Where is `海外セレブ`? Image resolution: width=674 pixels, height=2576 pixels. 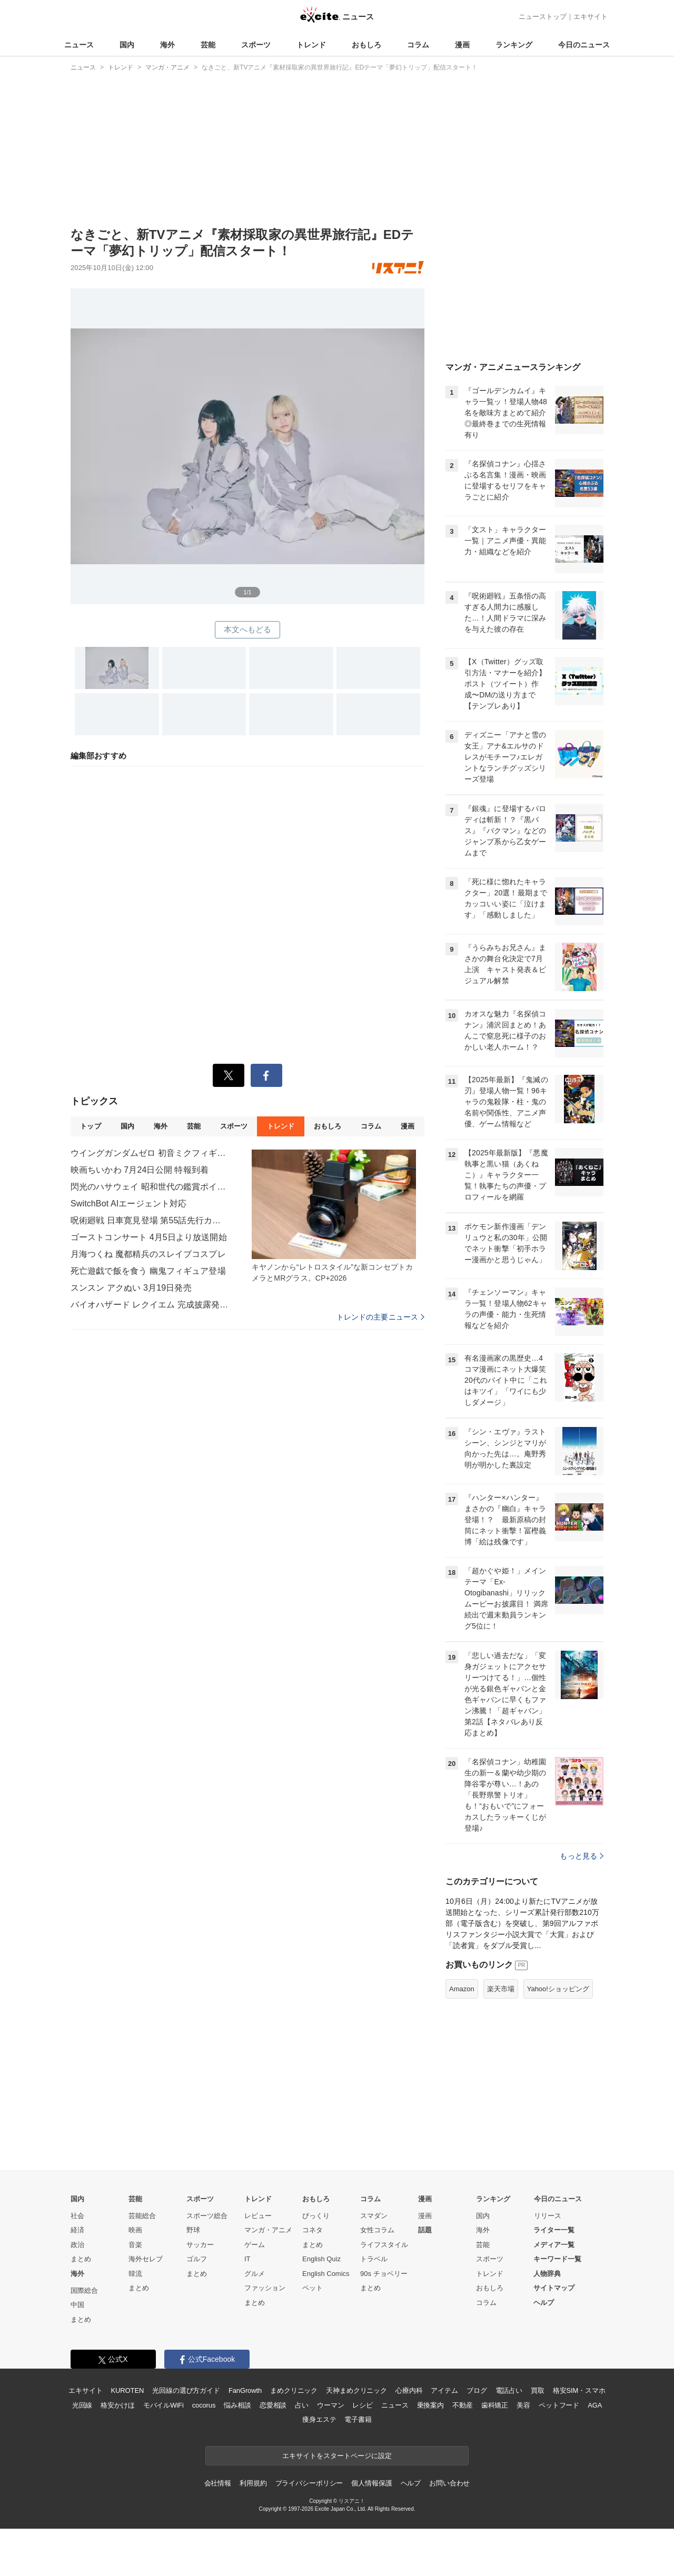 海外セレブ is located at coordinates (145, 2259).